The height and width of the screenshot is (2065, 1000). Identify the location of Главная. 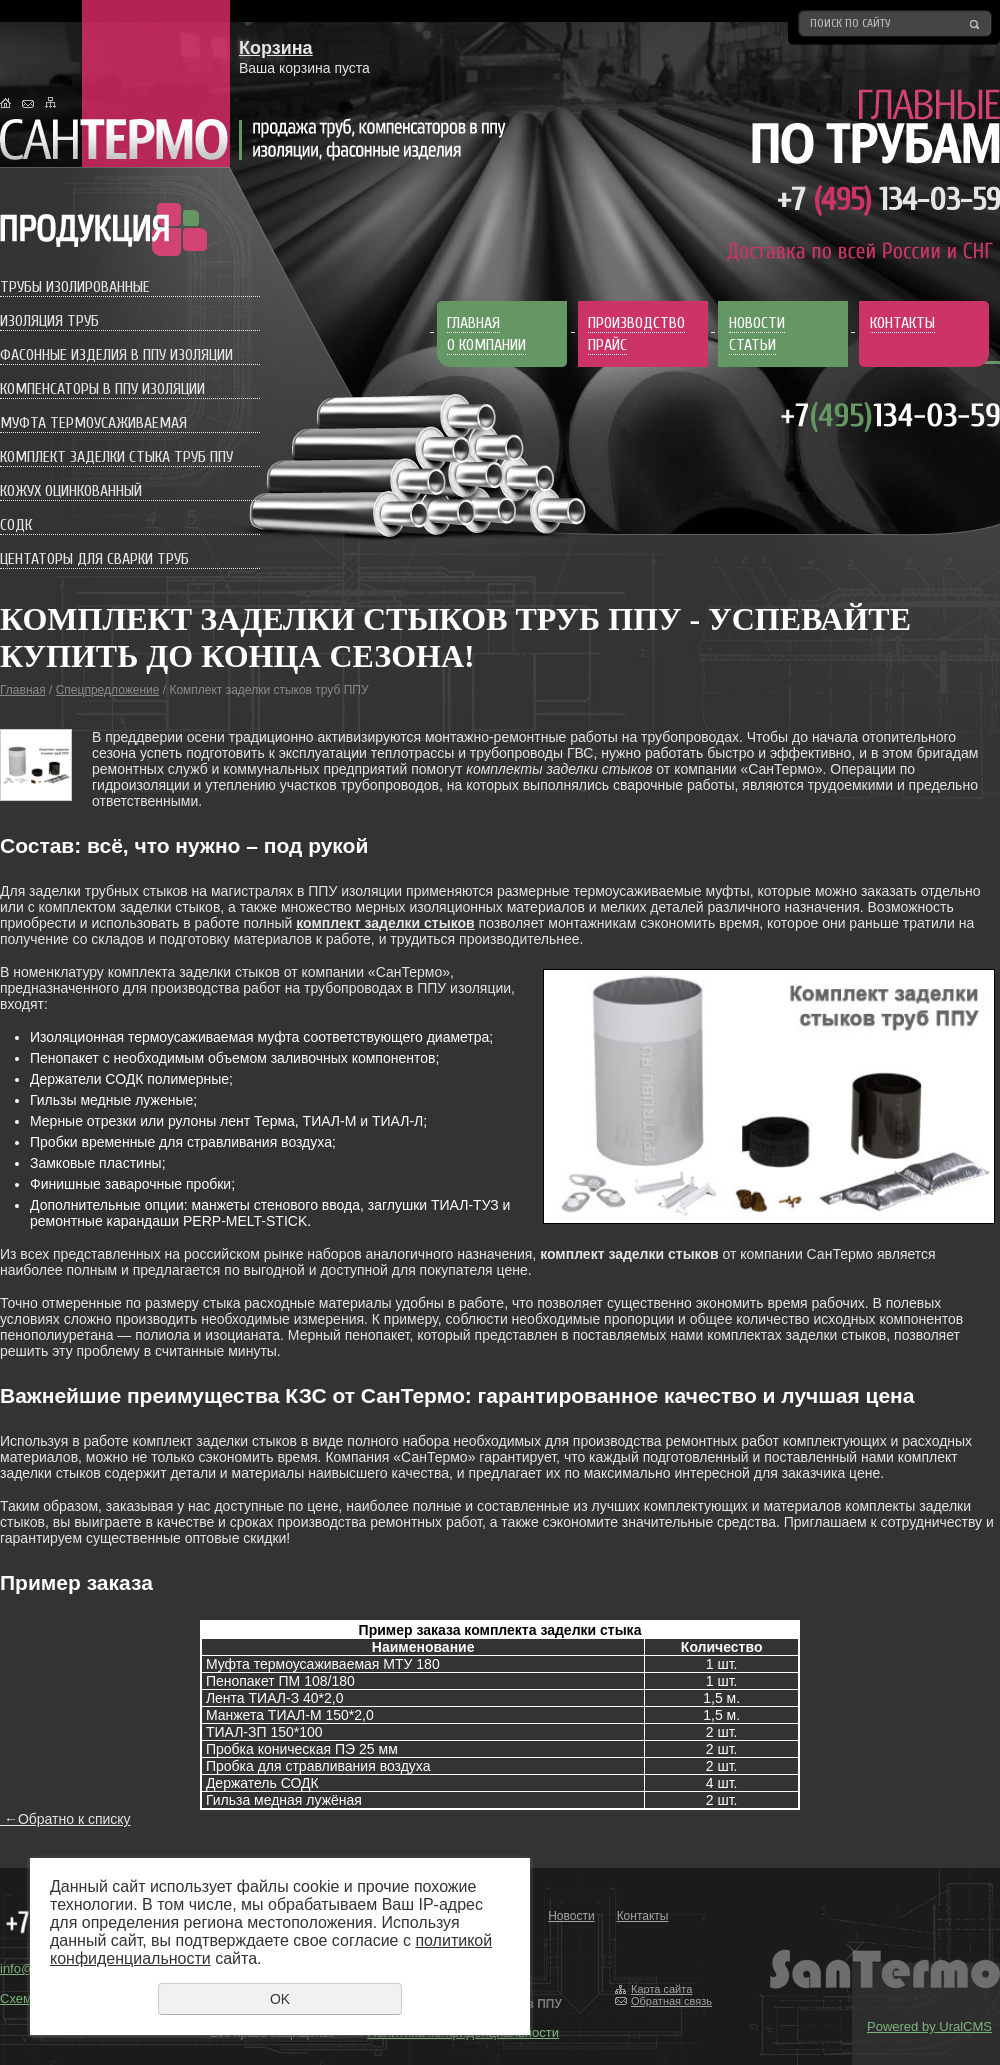
(23, 690).